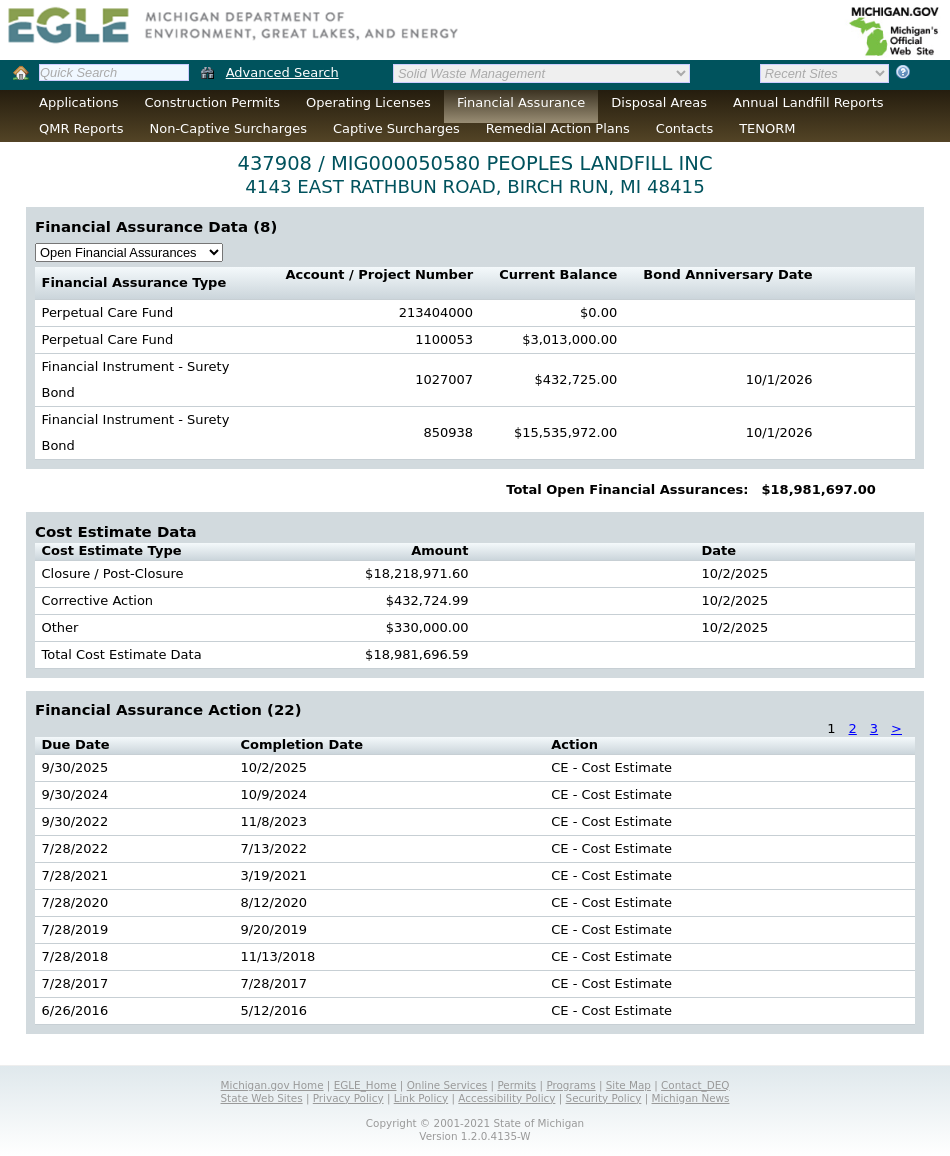  What do you see at coordinates (604, 1098) in the screenshot?
I see `Security Policy` at bounding box center [604, 1098].